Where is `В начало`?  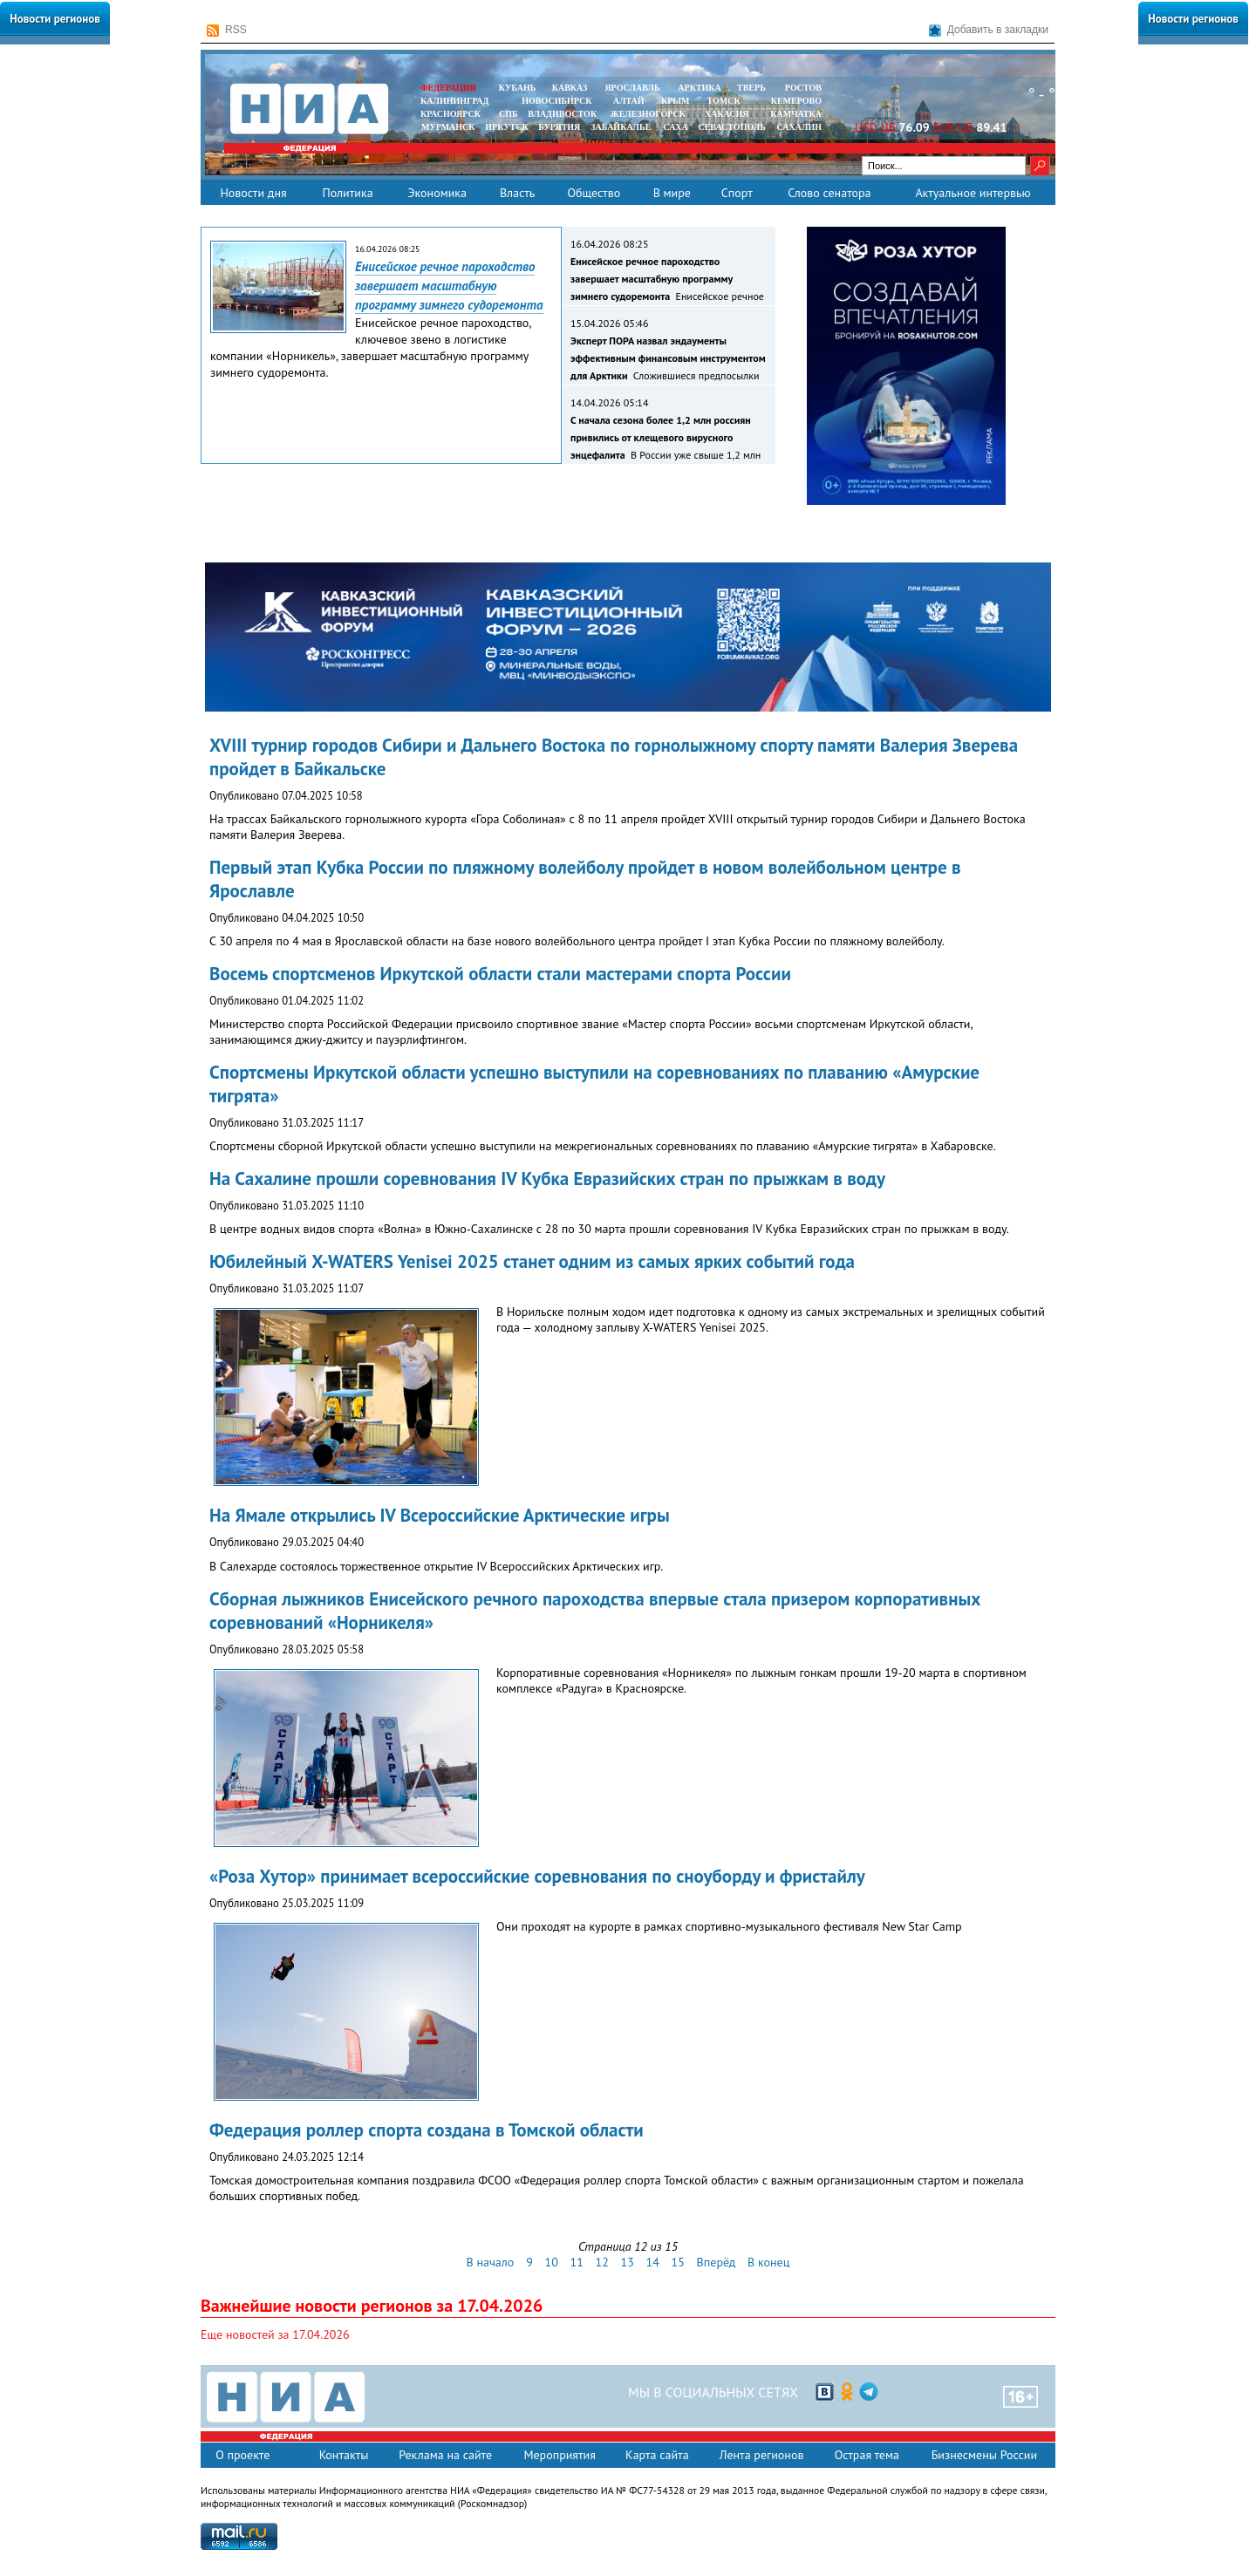 В начало is located at coordinates (491, 2262).